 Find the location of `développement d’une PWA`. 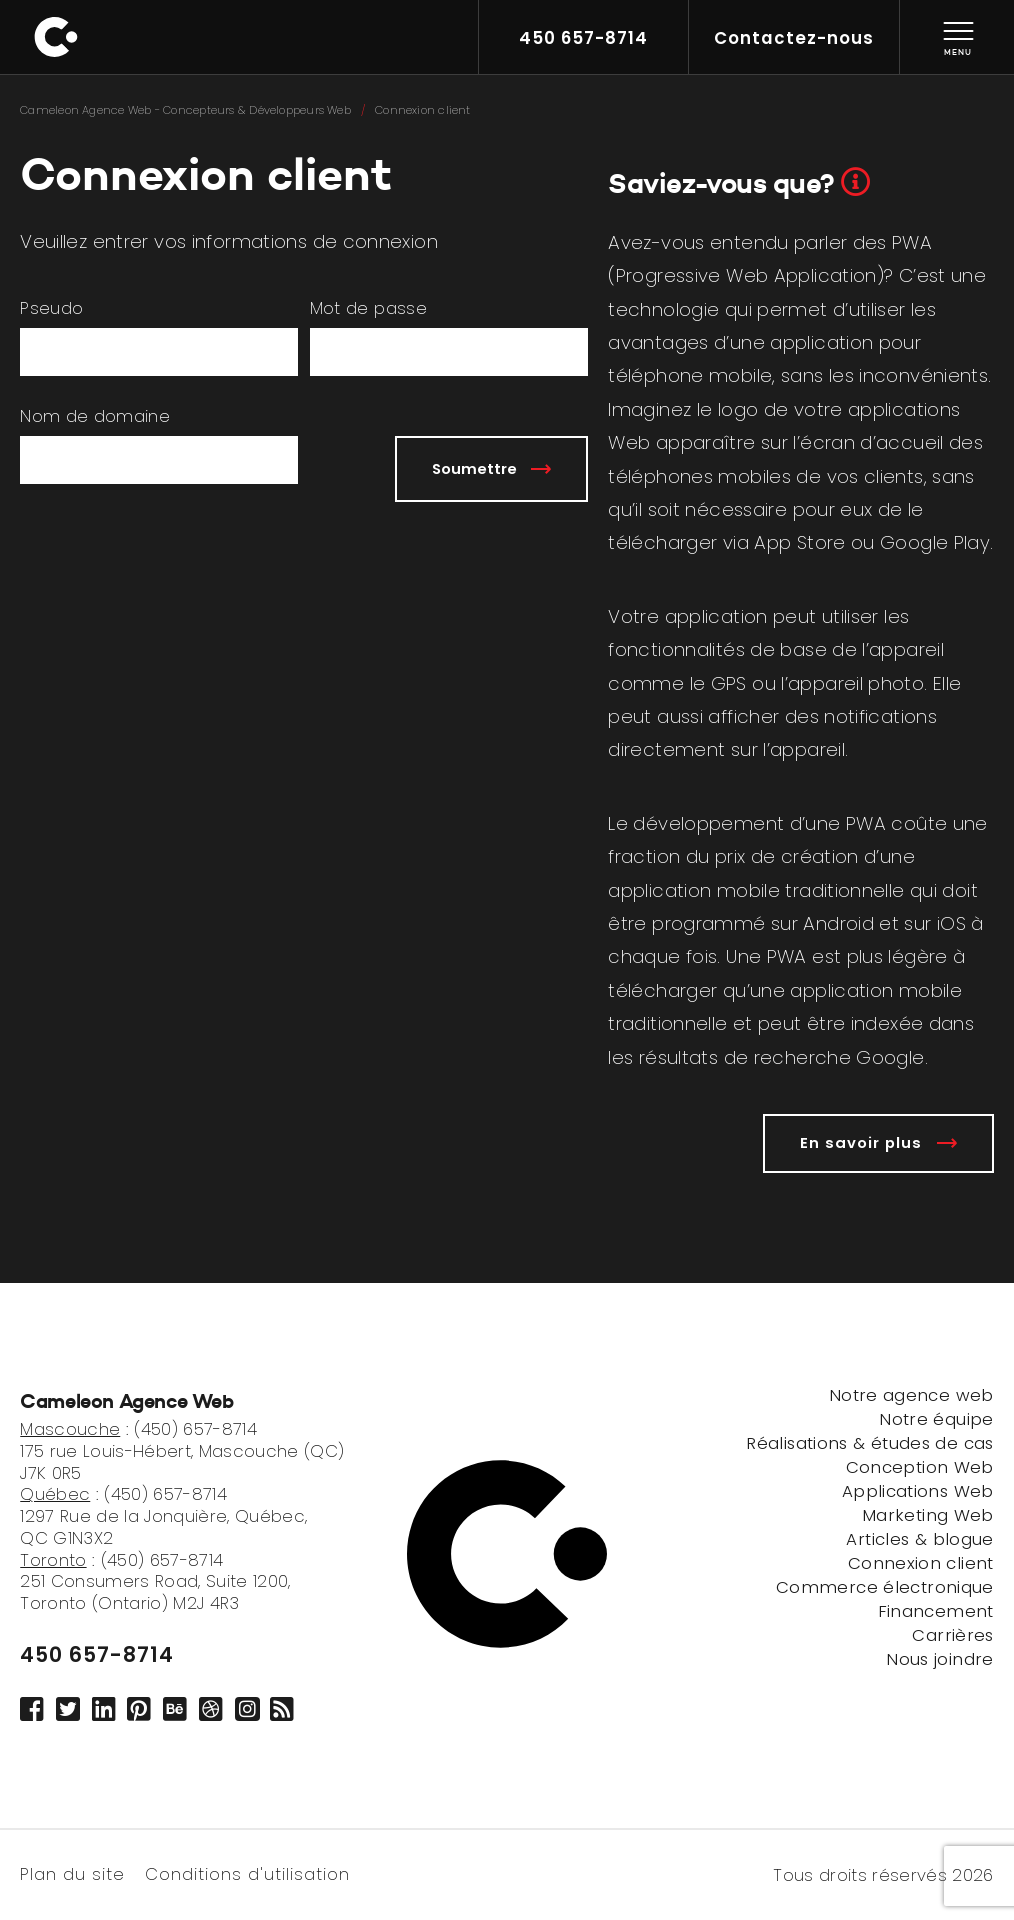

développement d’une PWA is located at coordinates (759, 823).